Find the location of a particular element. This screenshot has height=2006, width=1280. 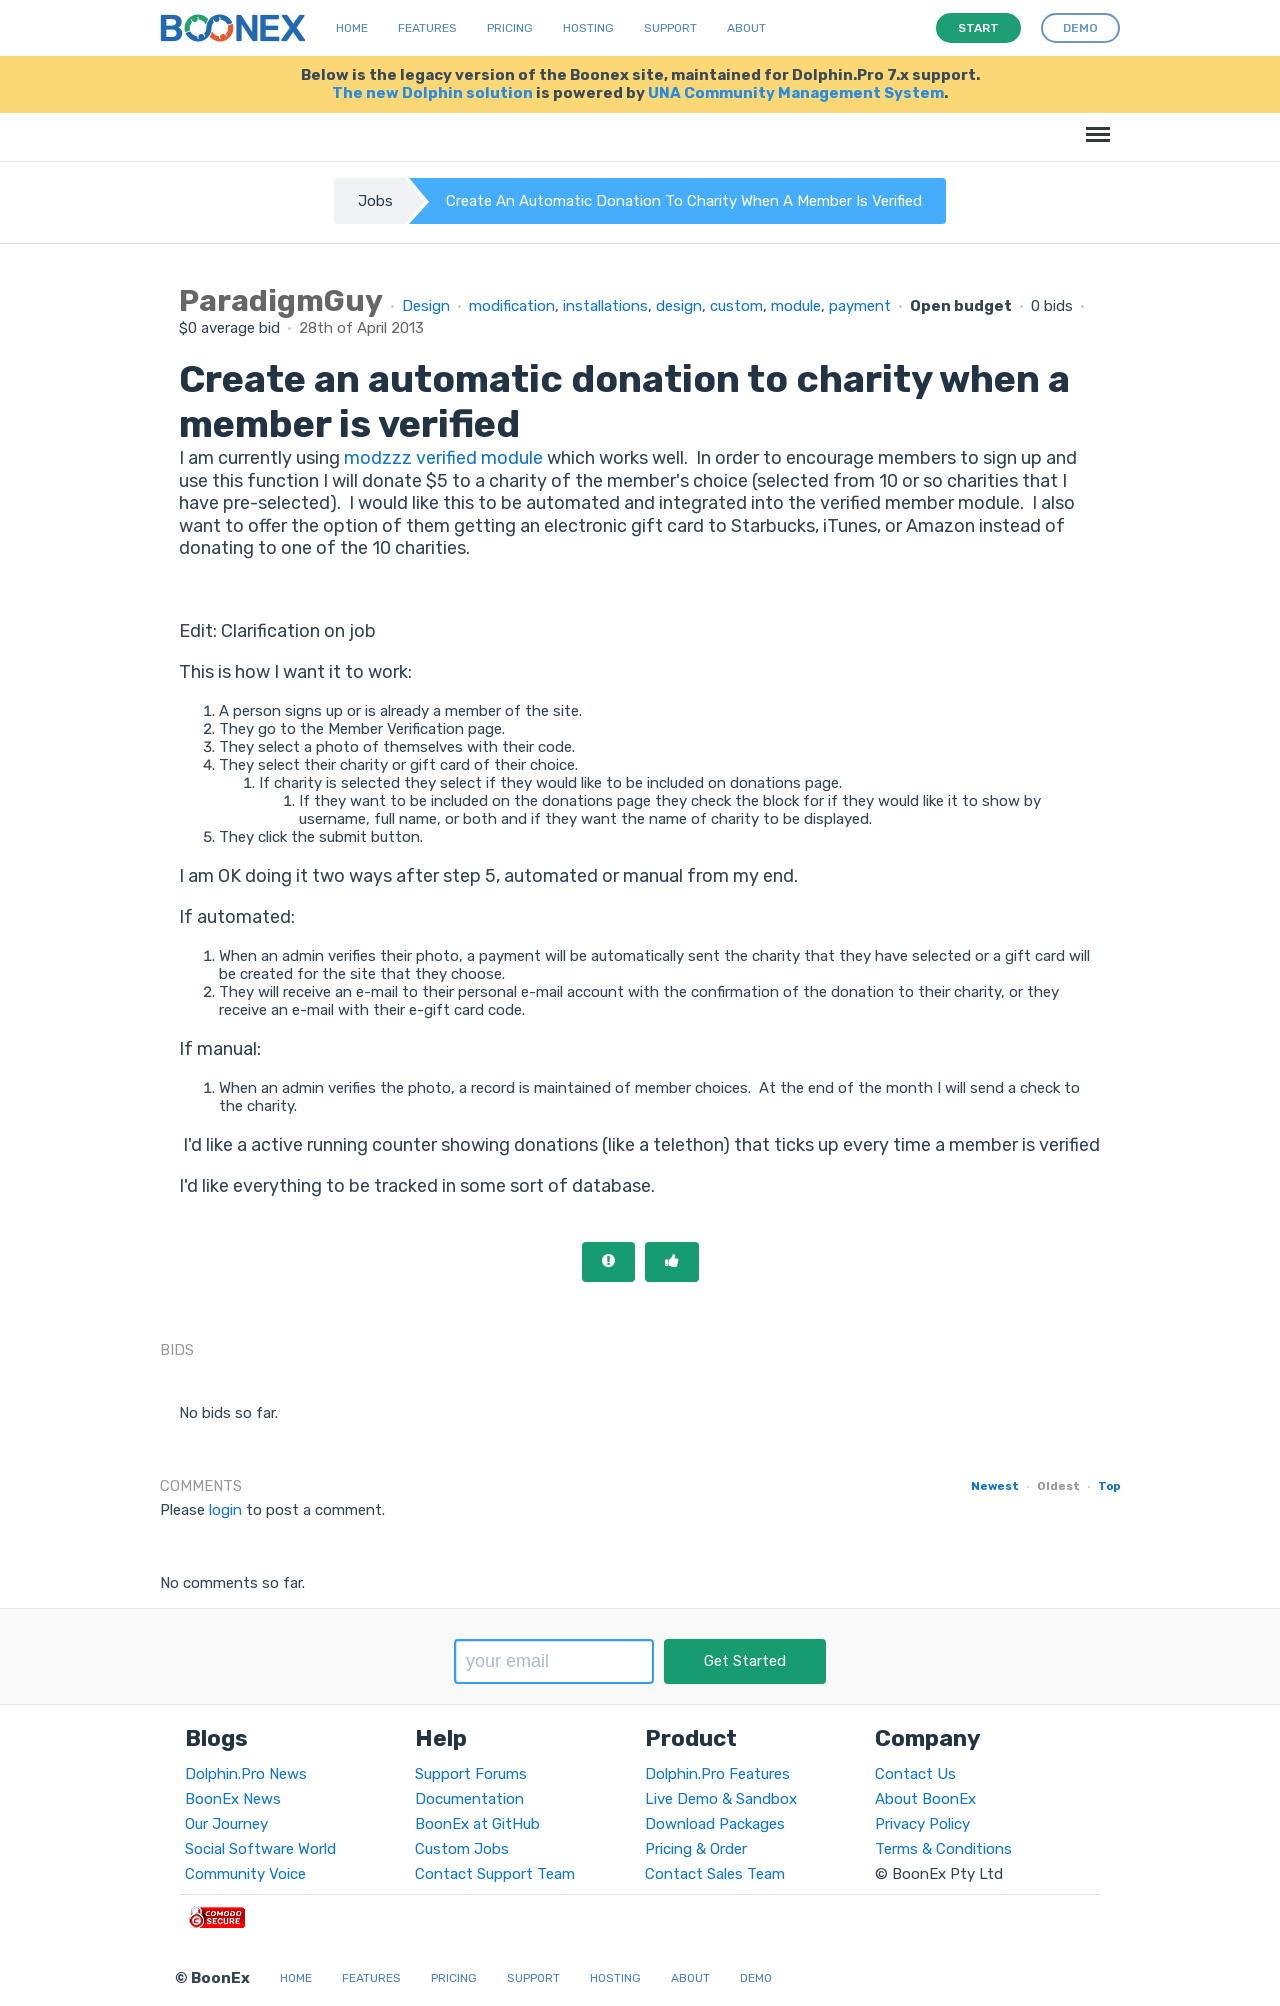

modification is located at coordinates (512, 306).